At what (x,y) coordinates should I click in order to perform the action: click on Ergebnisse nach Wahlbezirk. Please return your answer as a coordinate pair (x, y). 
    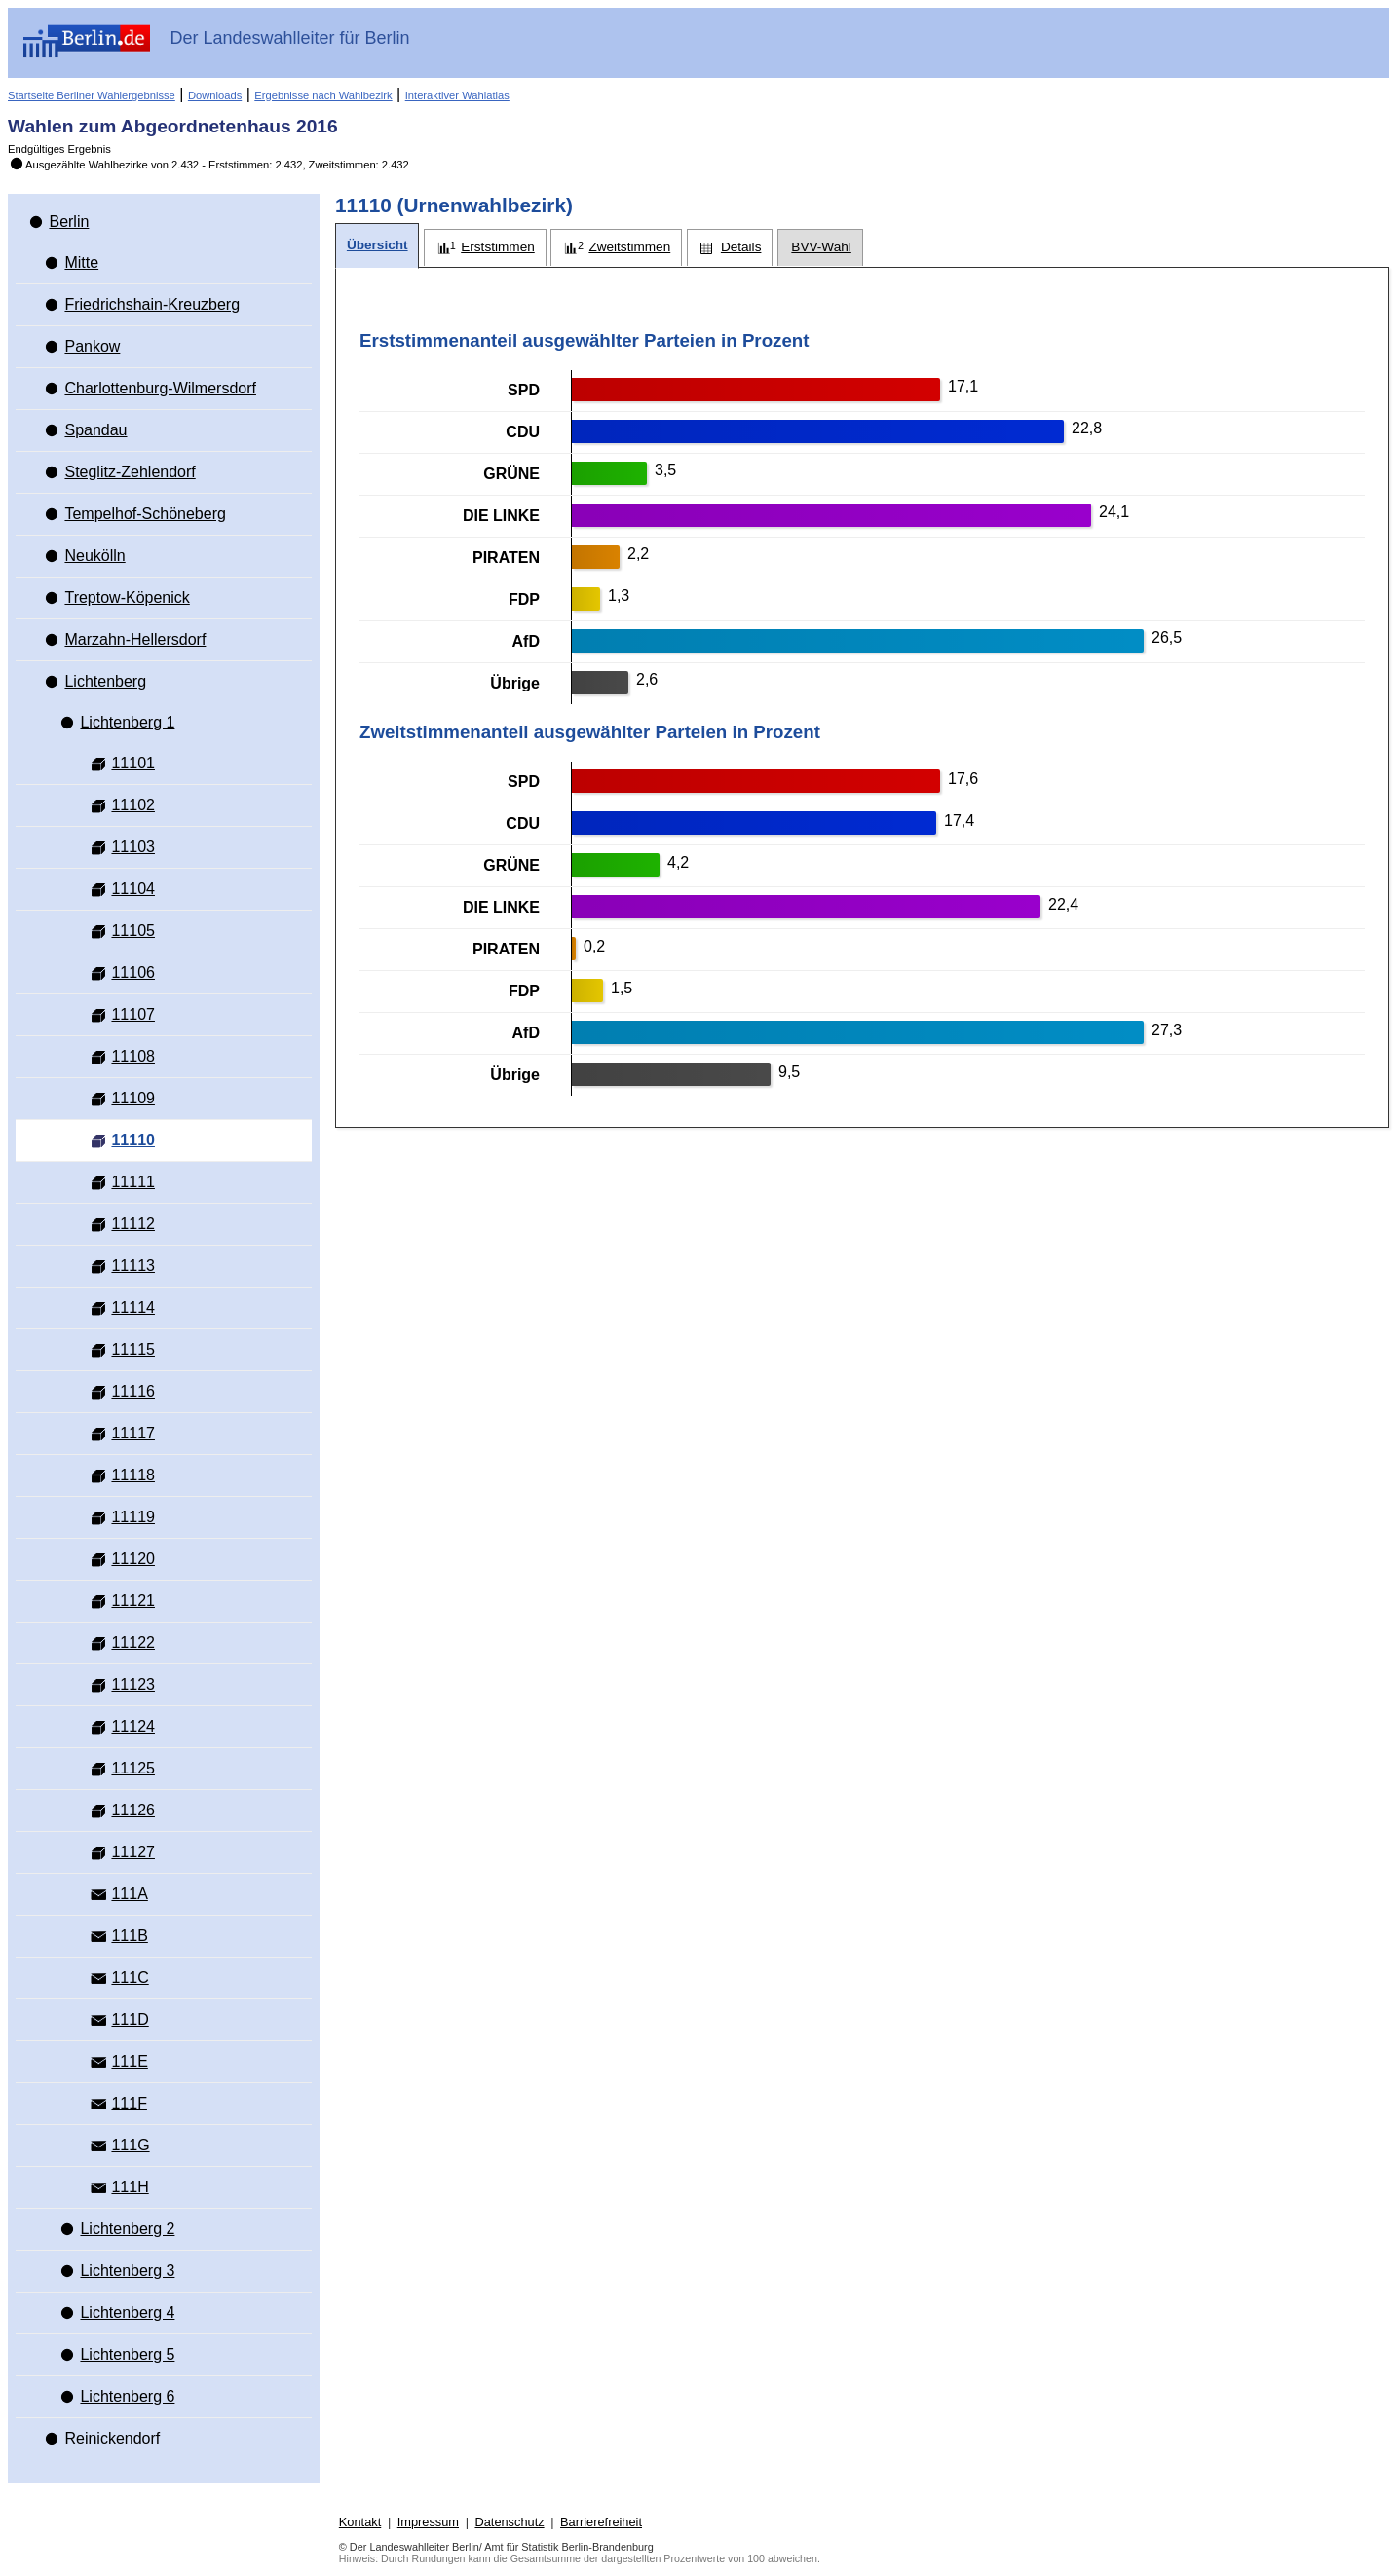
    Looking at the image, I should click on (323, 95).